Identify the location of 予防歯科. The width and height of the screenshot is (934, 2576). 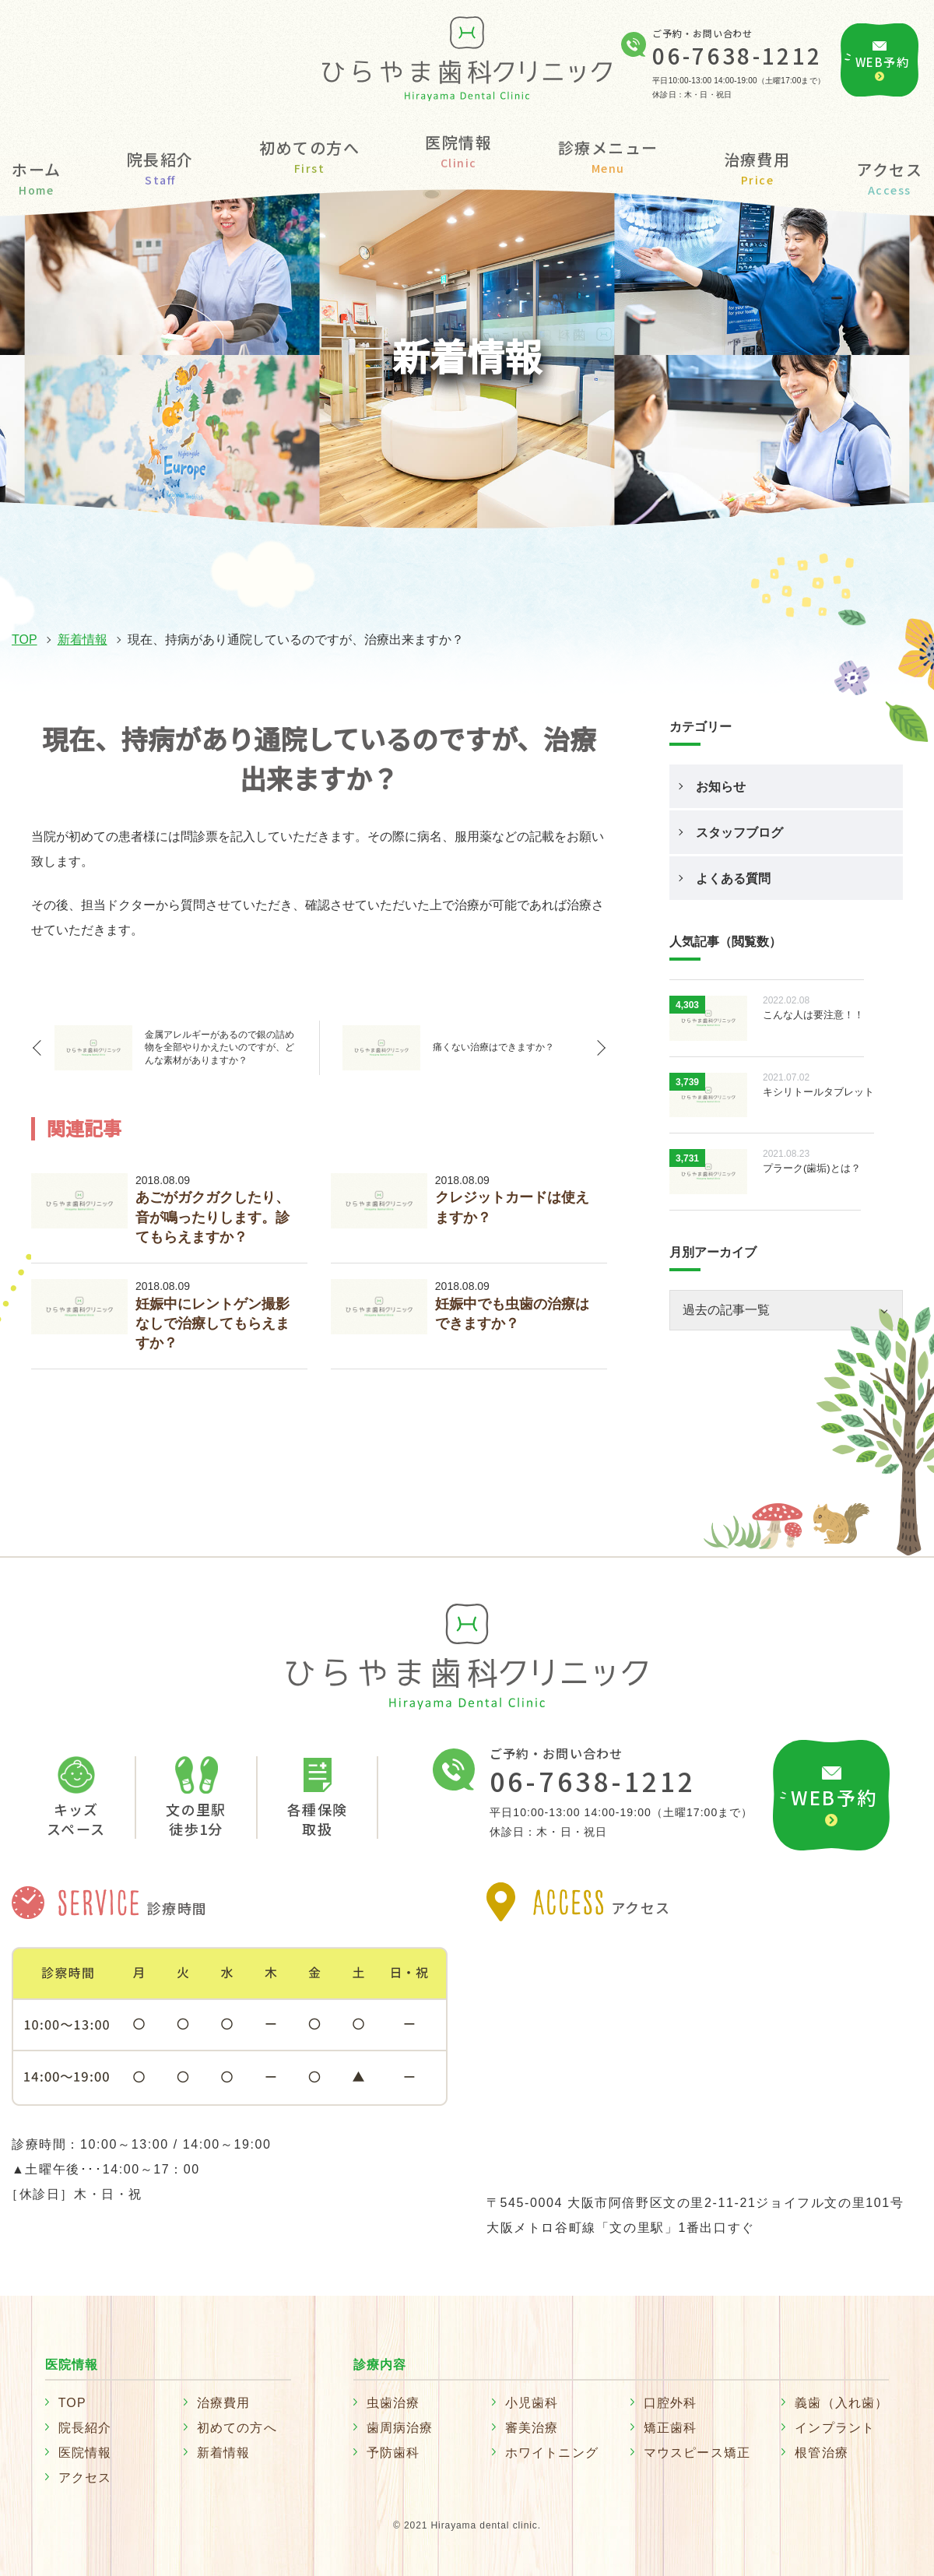
(393, 2452).